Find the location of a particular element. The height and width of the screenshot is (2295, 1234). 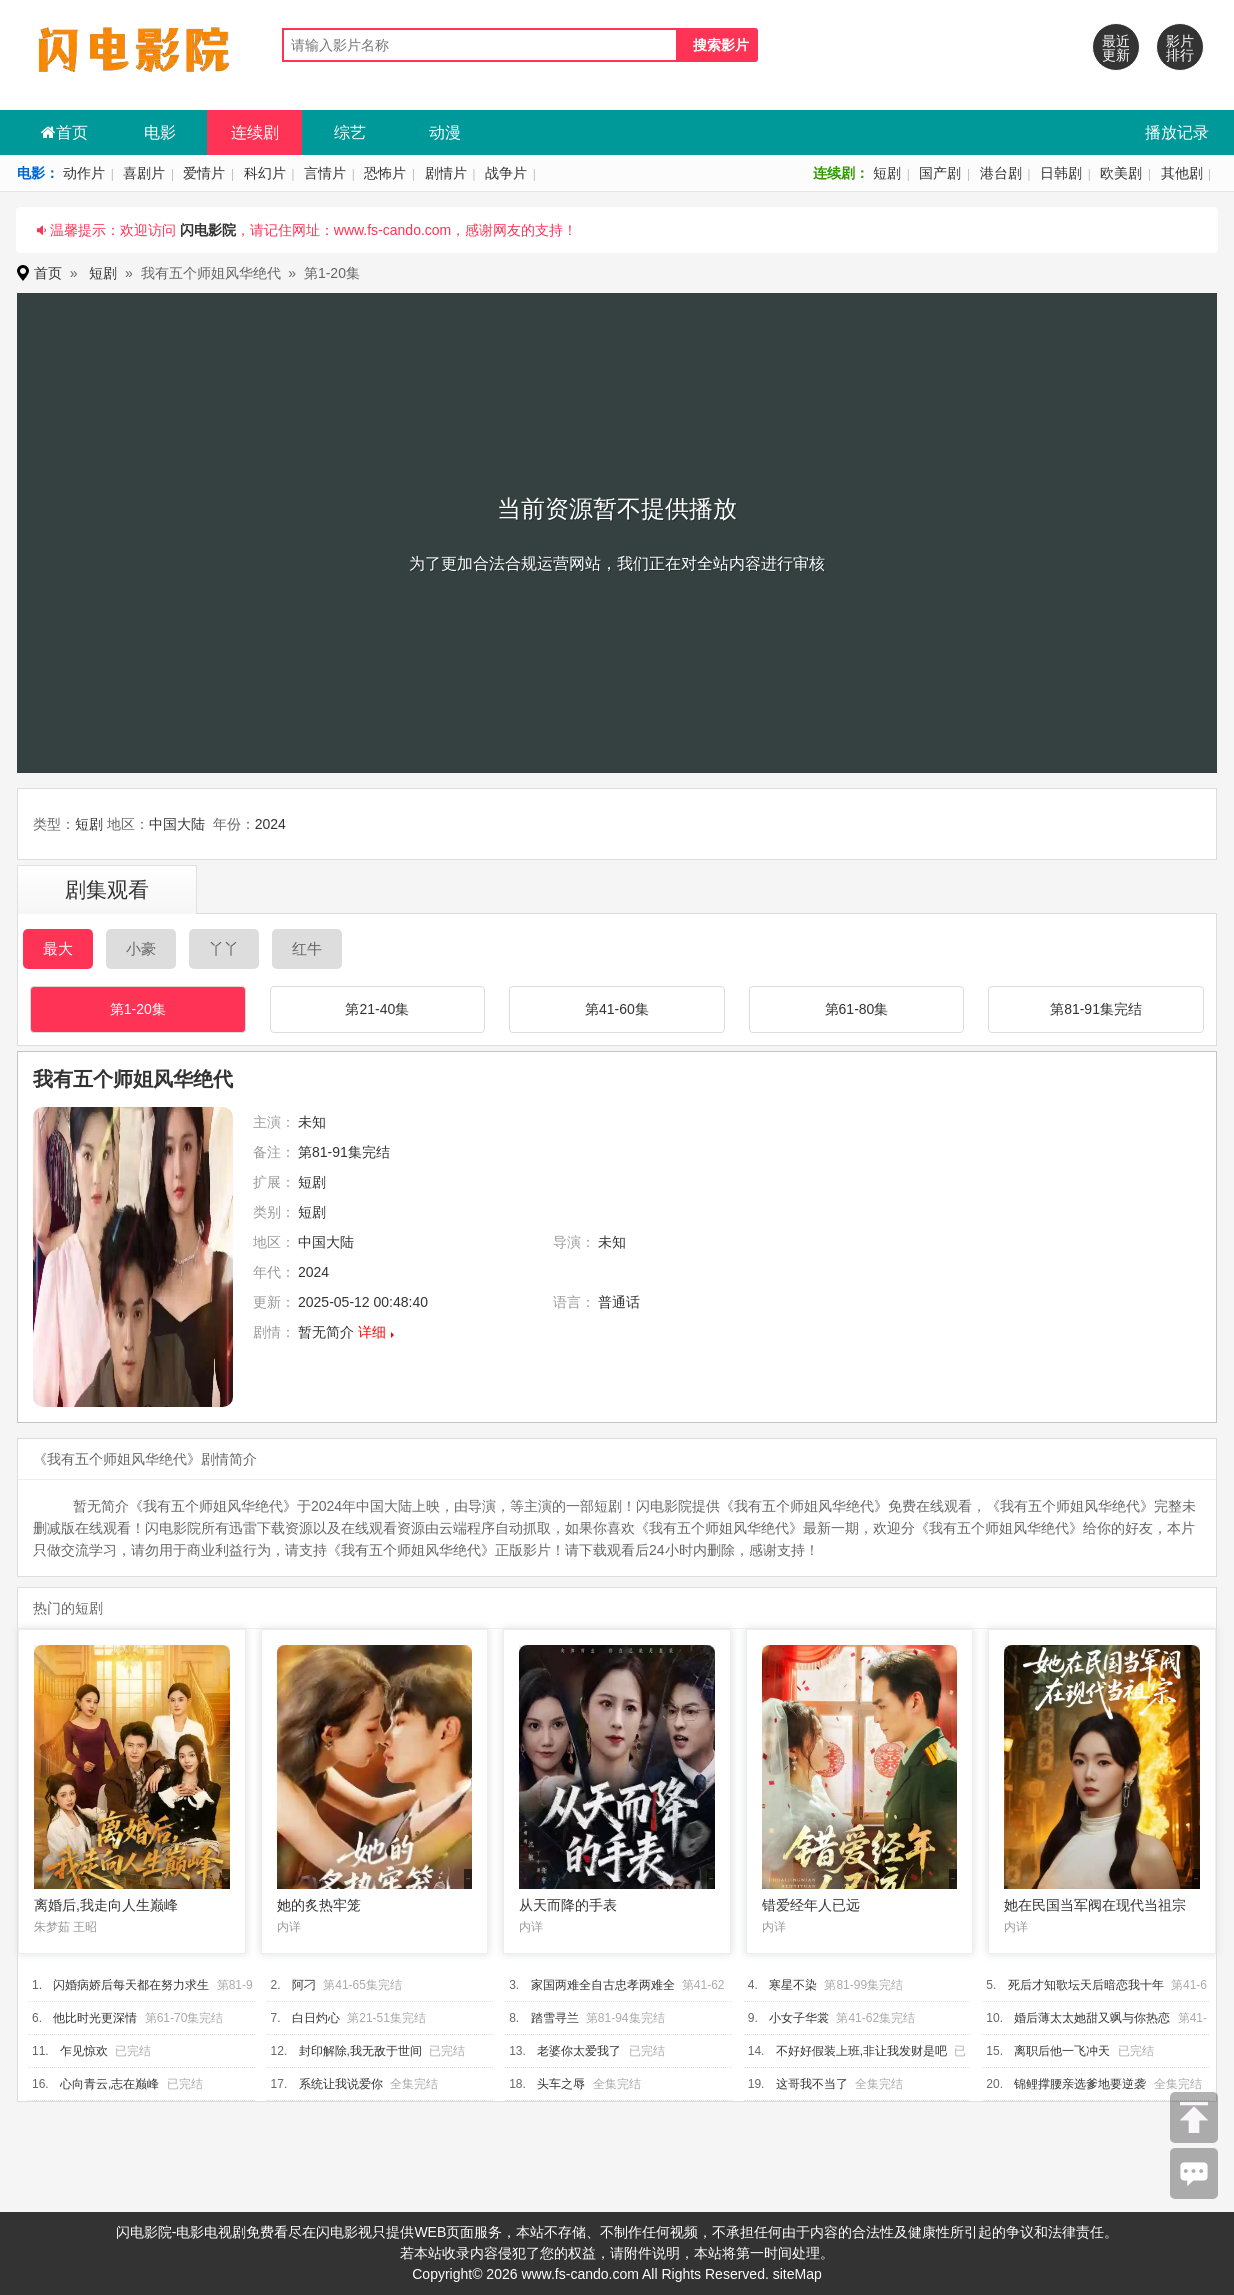

动作片 is located at coordinates (84, 173).